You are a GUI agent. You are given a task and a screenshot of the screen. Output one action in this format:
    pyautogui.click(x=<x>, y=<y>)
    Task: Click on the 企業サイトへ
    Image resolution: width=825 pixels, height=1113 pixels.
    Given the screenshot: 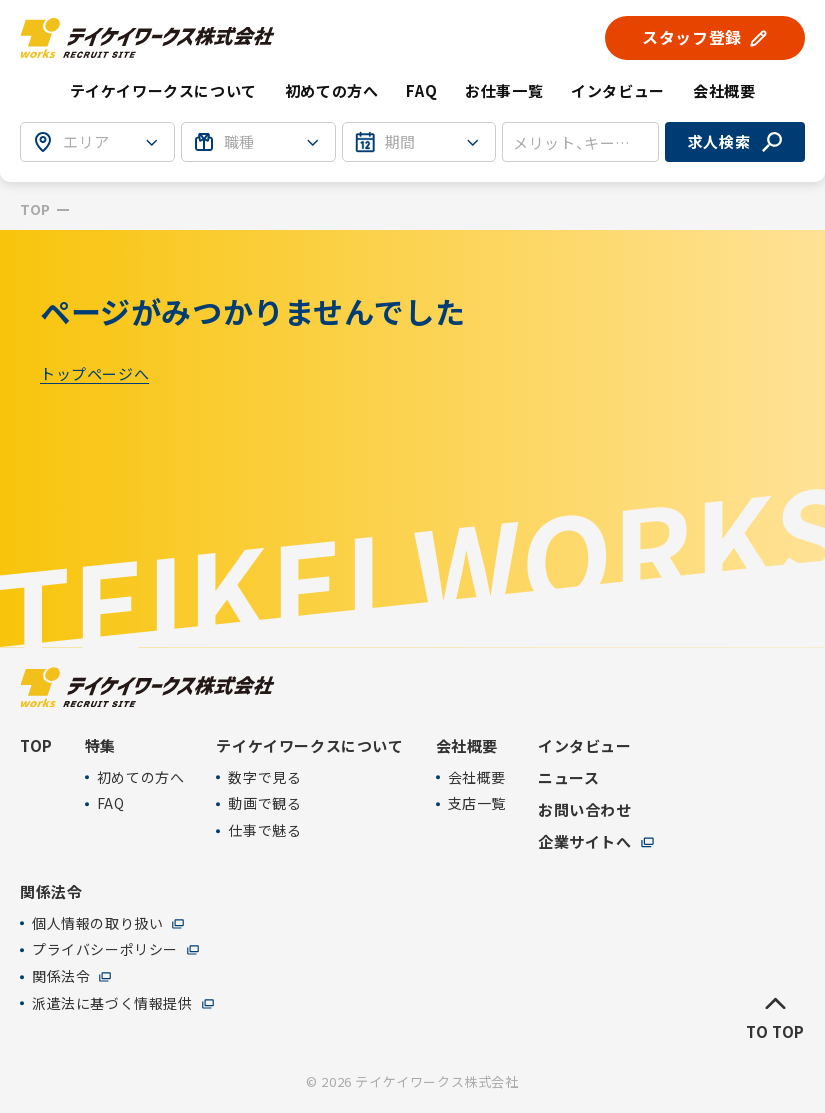 What is the action you would take?
    pyautogui.click(x=585, y=842)
    